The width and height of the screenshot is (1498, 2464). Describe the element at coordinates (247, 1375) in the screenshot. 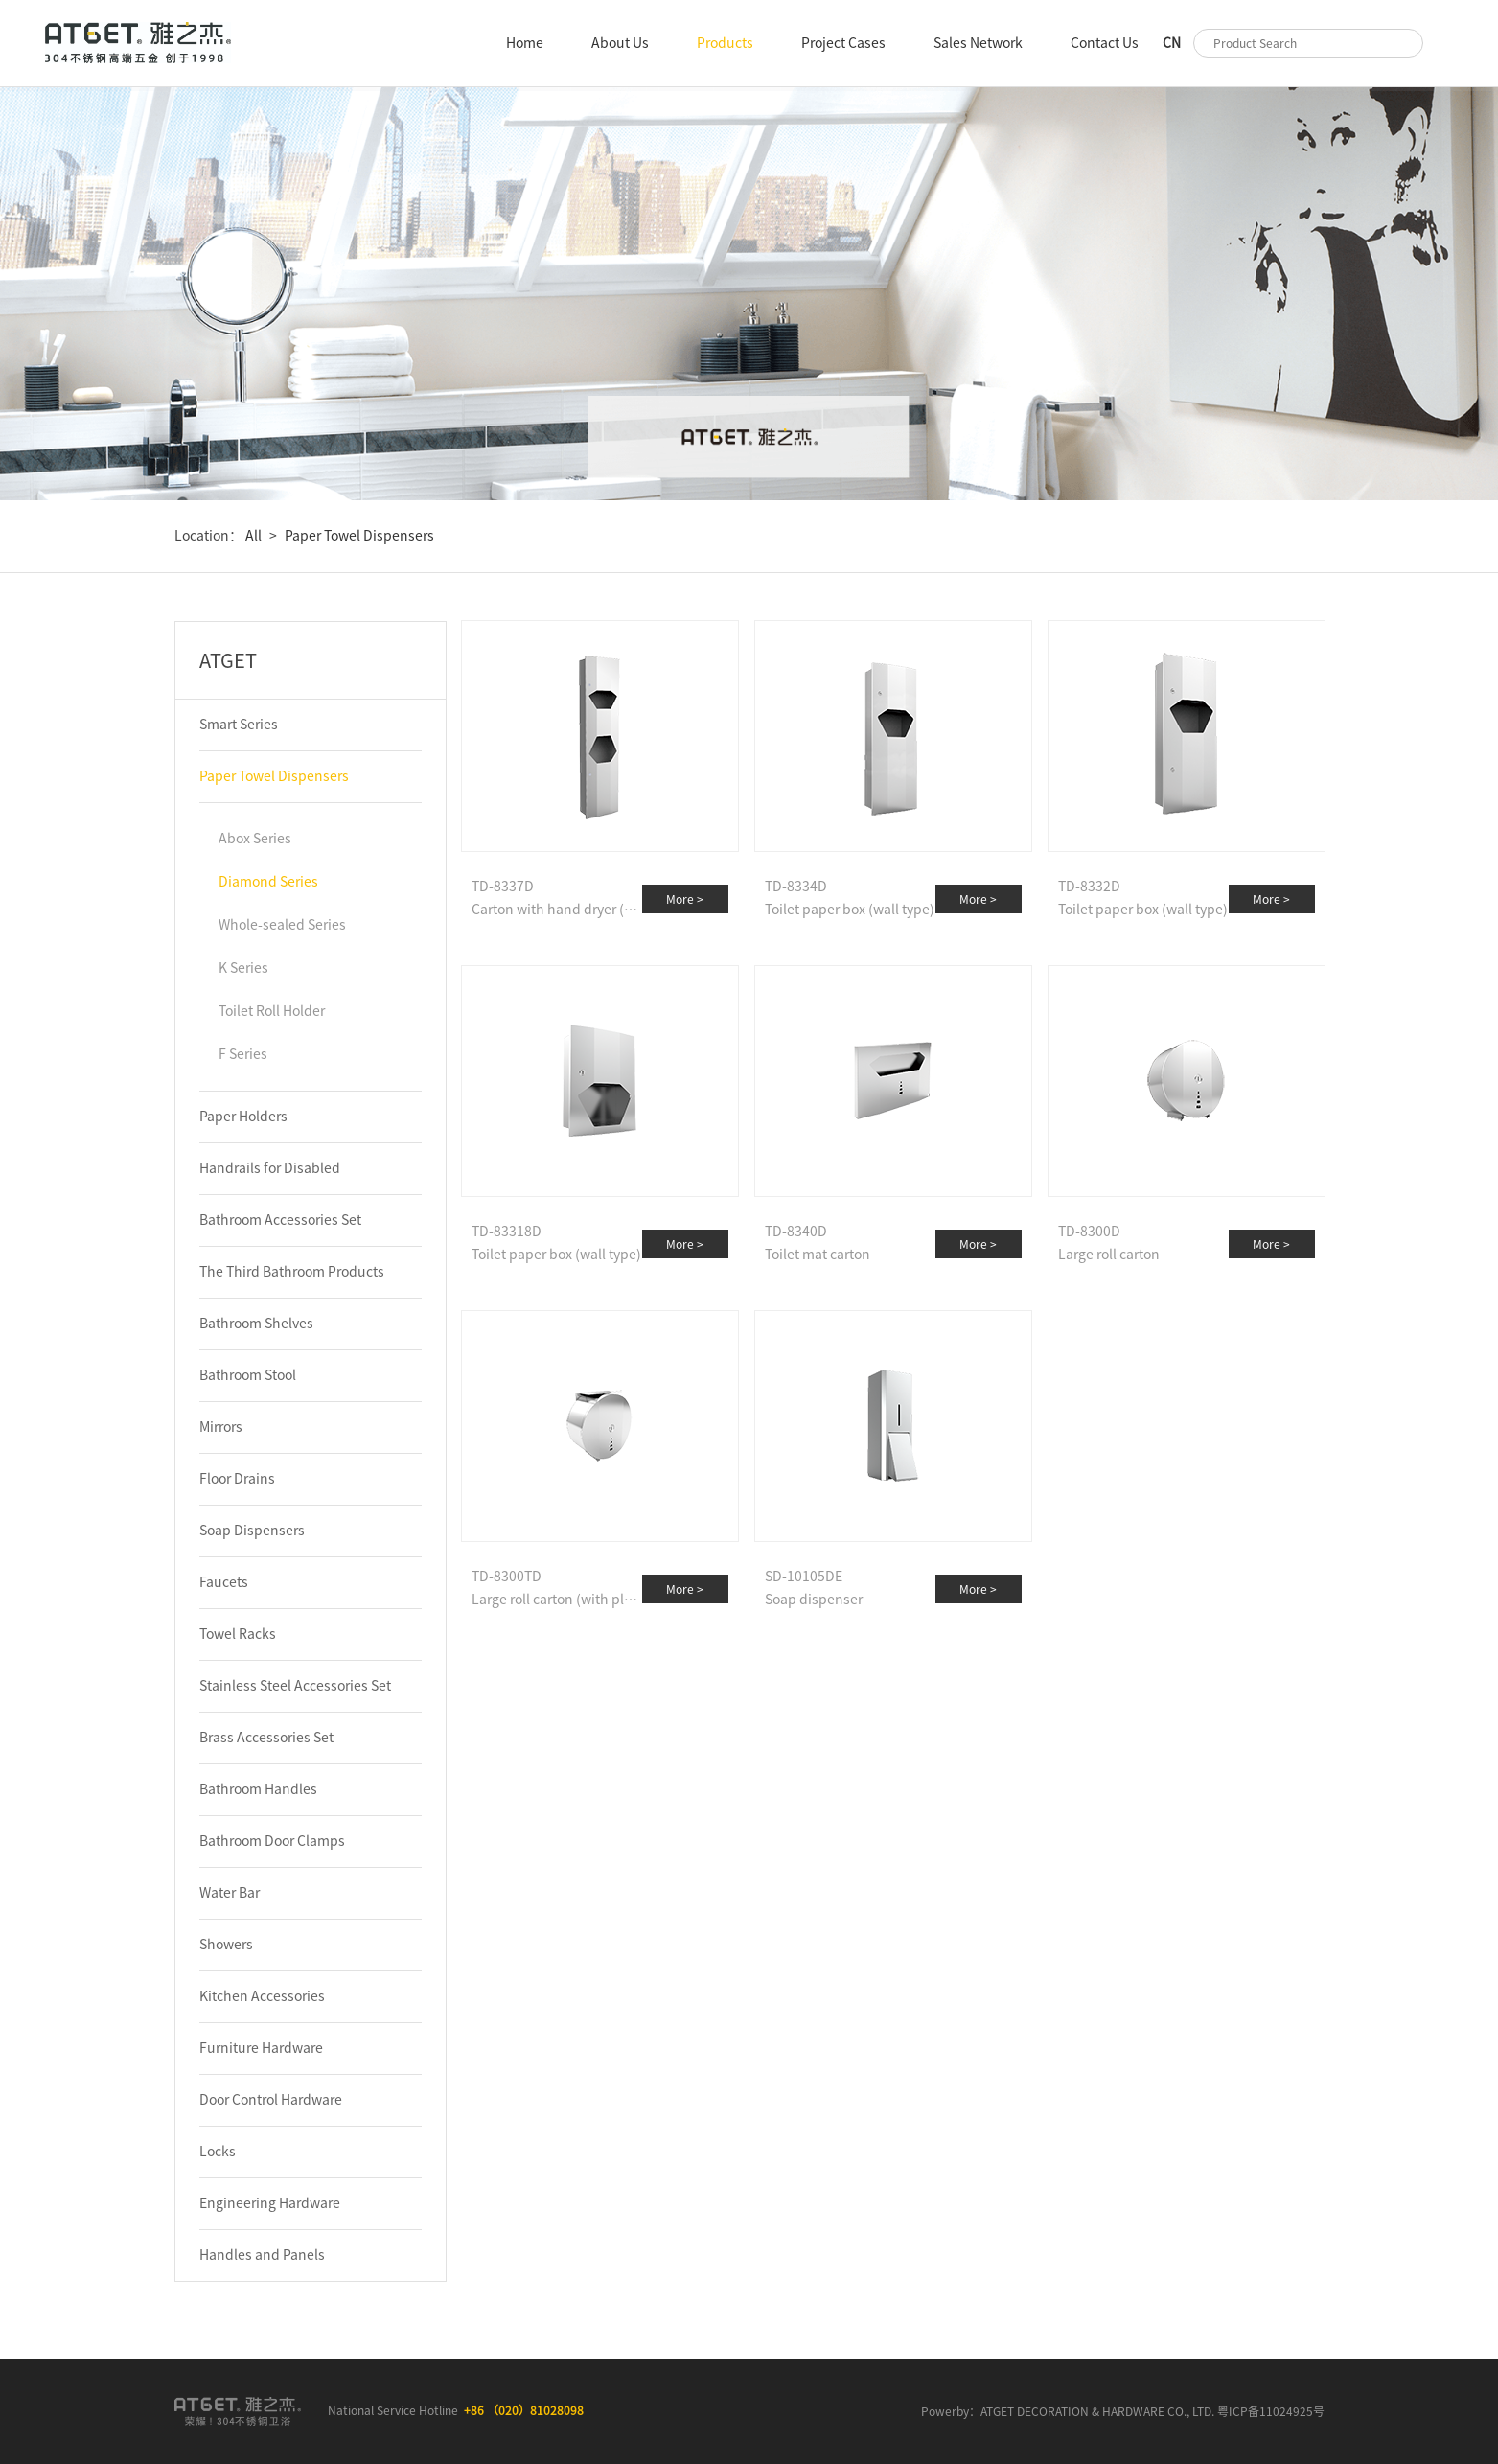

I see `Bathroom Stool` at that location.